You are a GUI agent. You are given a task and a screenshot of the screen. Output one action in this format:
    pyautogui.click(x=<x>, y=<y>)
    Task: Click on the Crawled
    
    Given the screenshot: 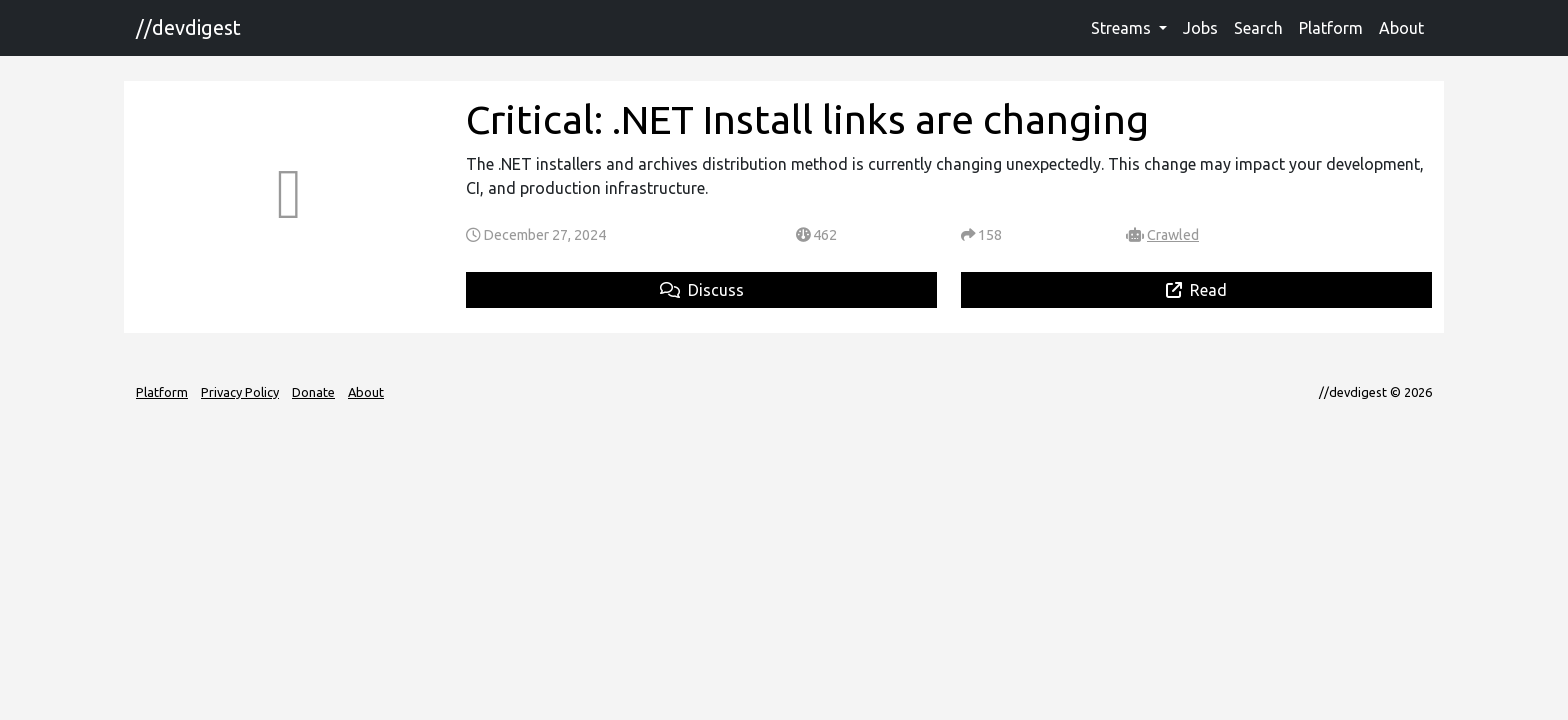 What is the action you would take?
    pyautogui.click(x=1173, y=235)
    